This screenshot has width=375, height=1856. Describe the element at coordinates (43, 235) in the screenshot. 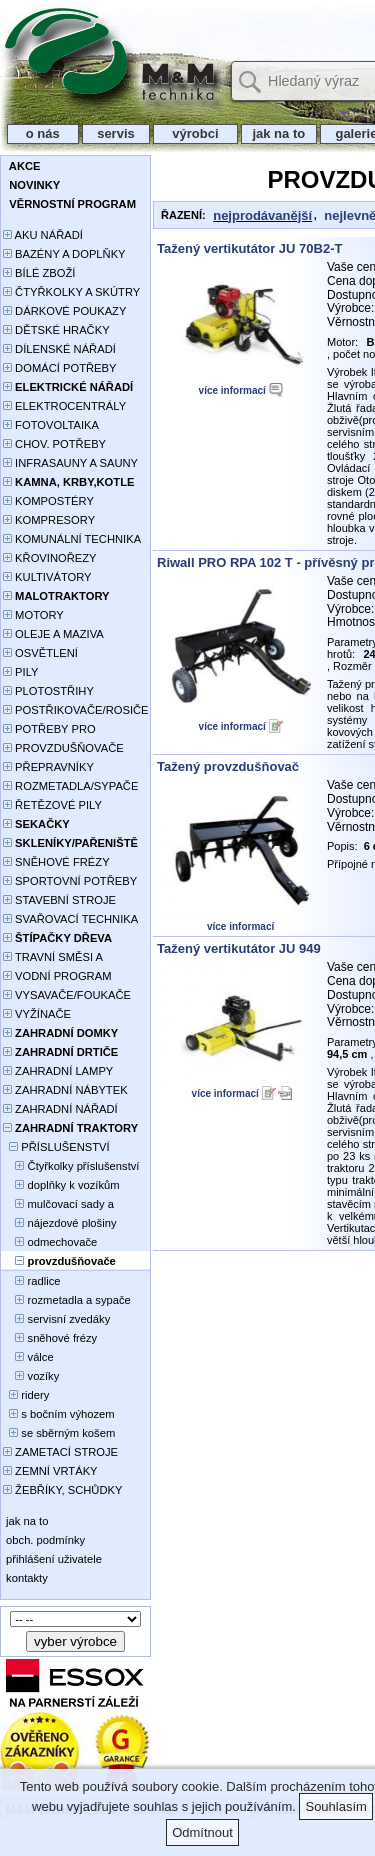

I see `AKU NÁŘADÍ` at that location.